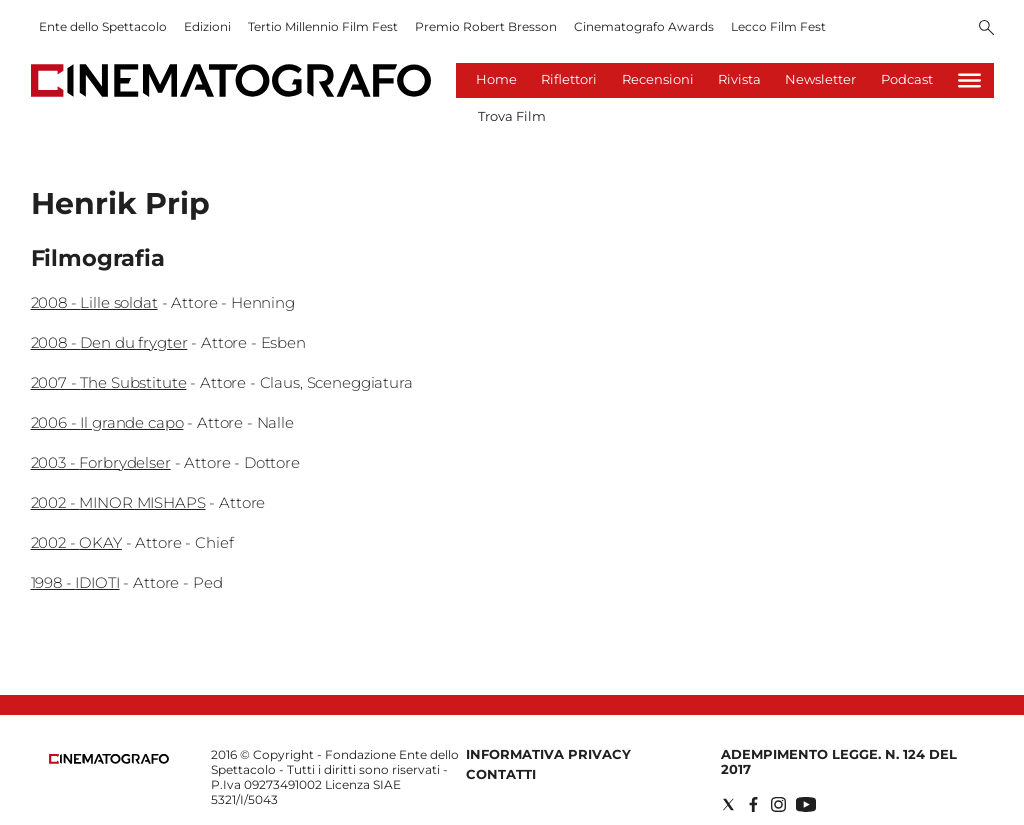 The image size is (1024, 825). Describe the element at coordinates (207, 26) in the screenshot. I see `Edizioni` at that location.